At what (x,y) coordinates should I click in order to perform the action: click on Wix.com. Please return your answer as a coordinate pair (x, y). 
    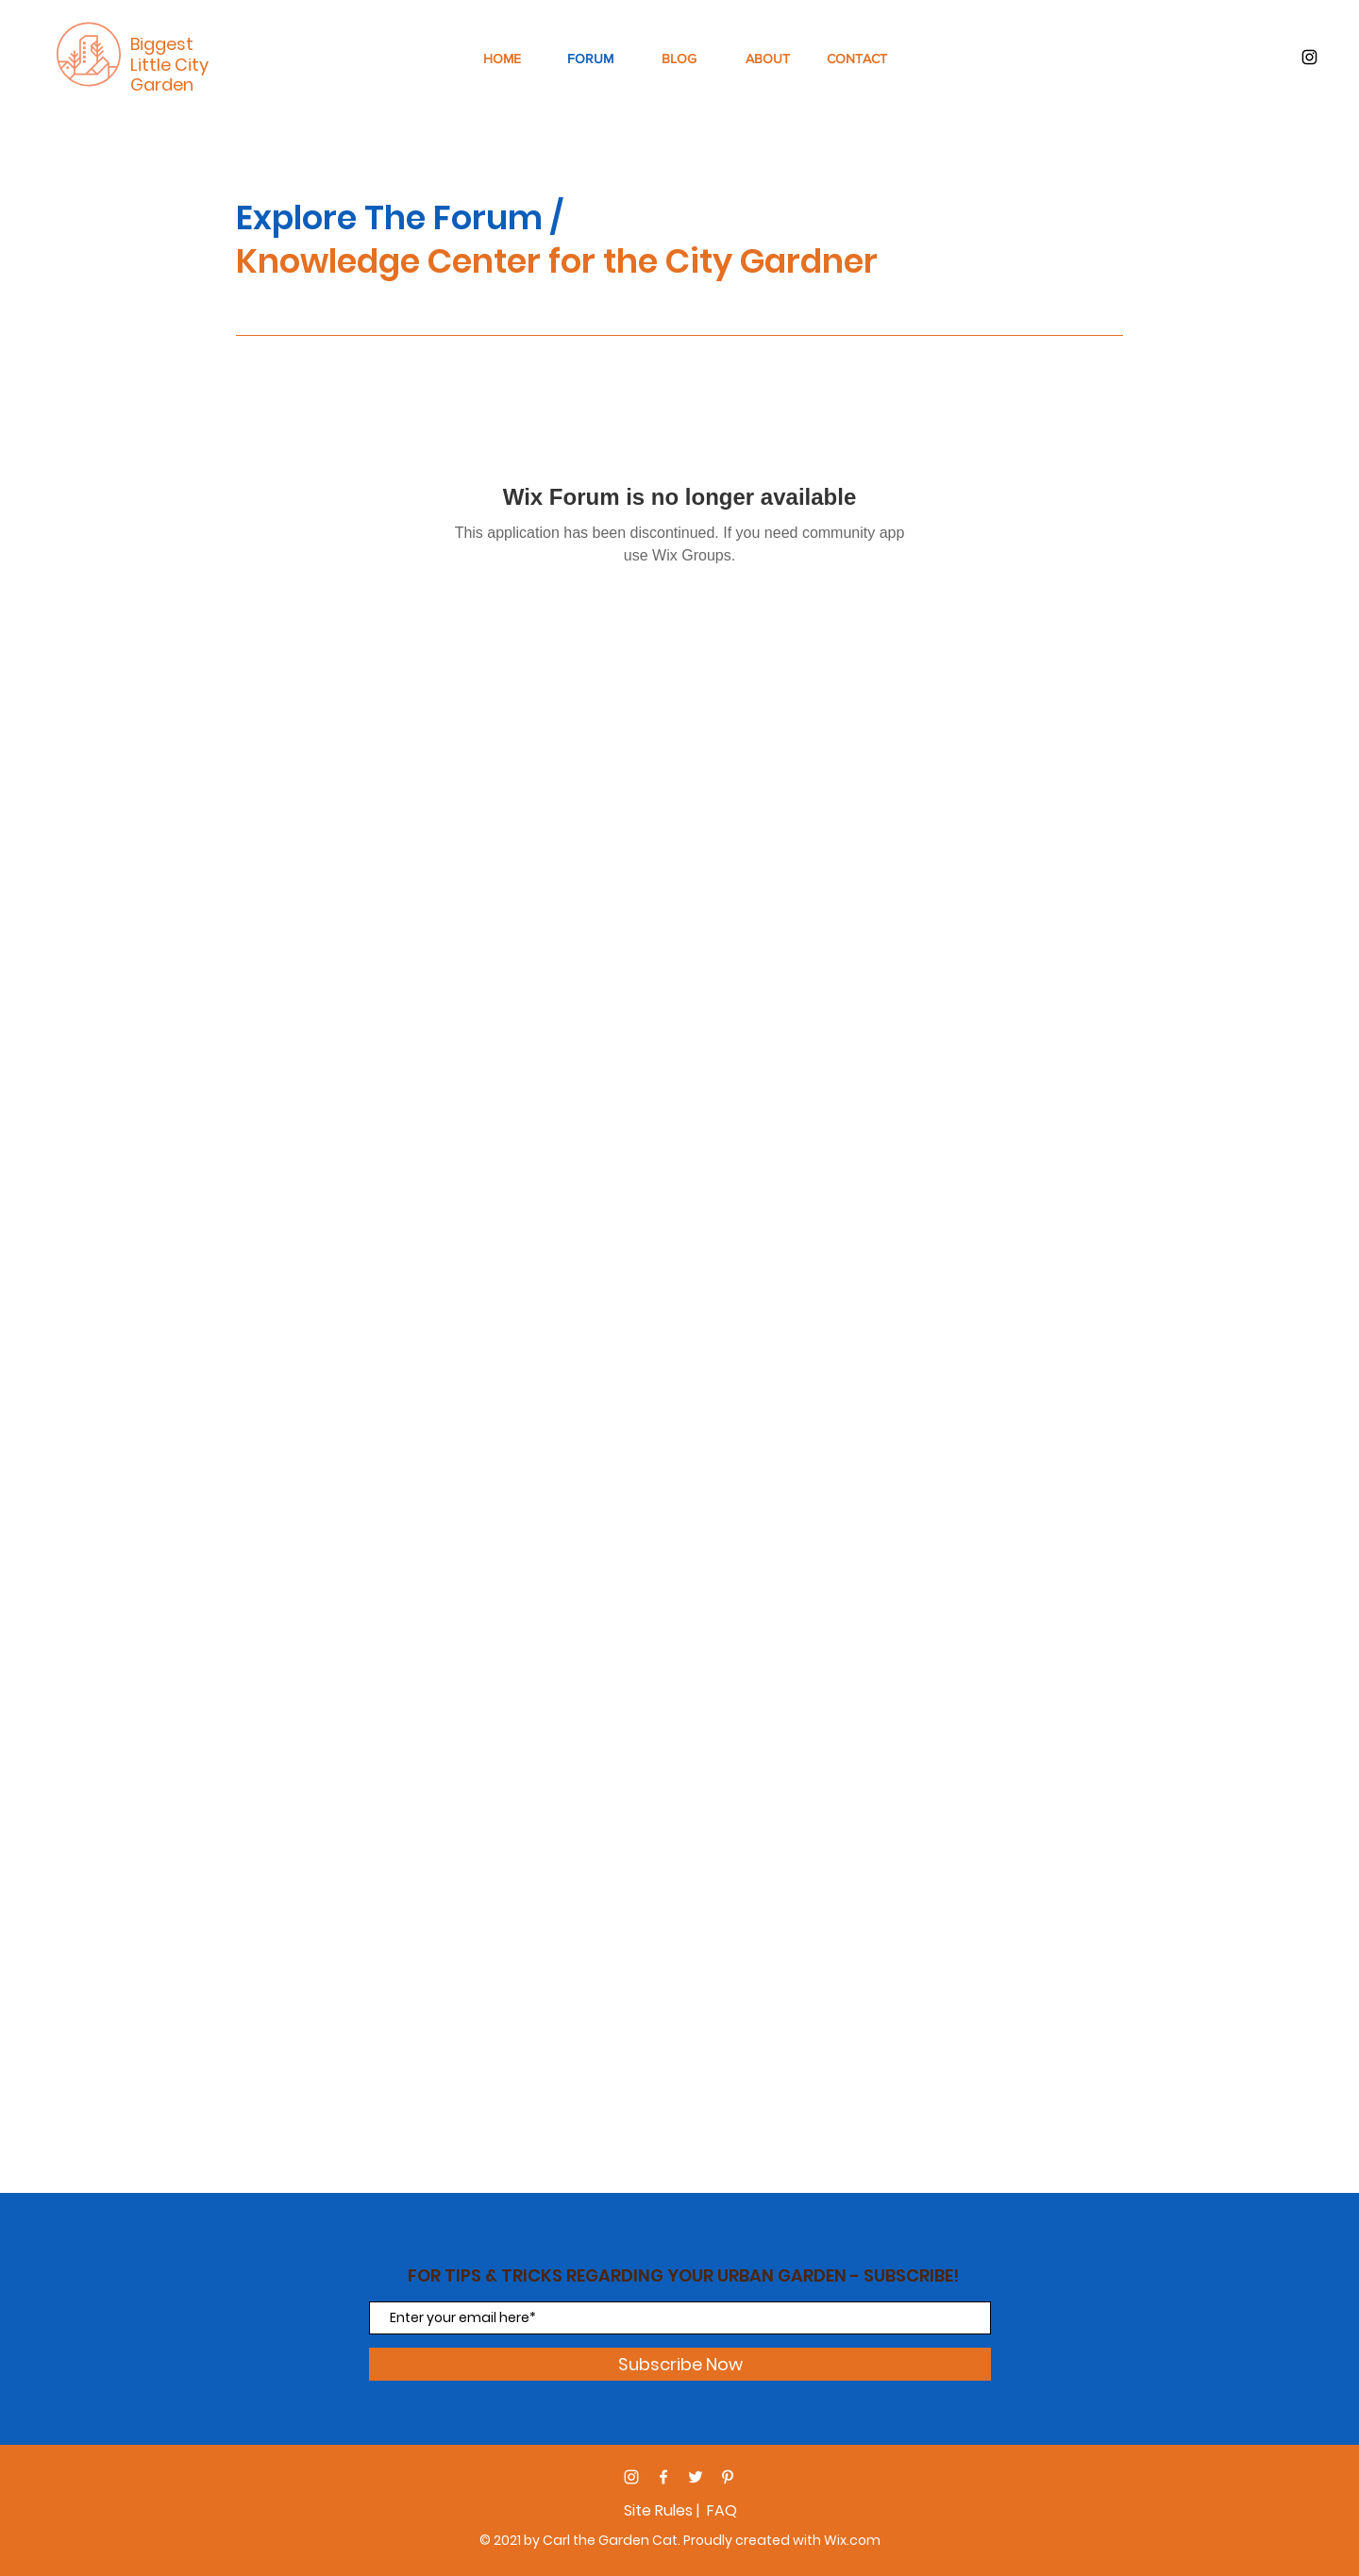
    Looking at the image, I should click on (852, 2540).